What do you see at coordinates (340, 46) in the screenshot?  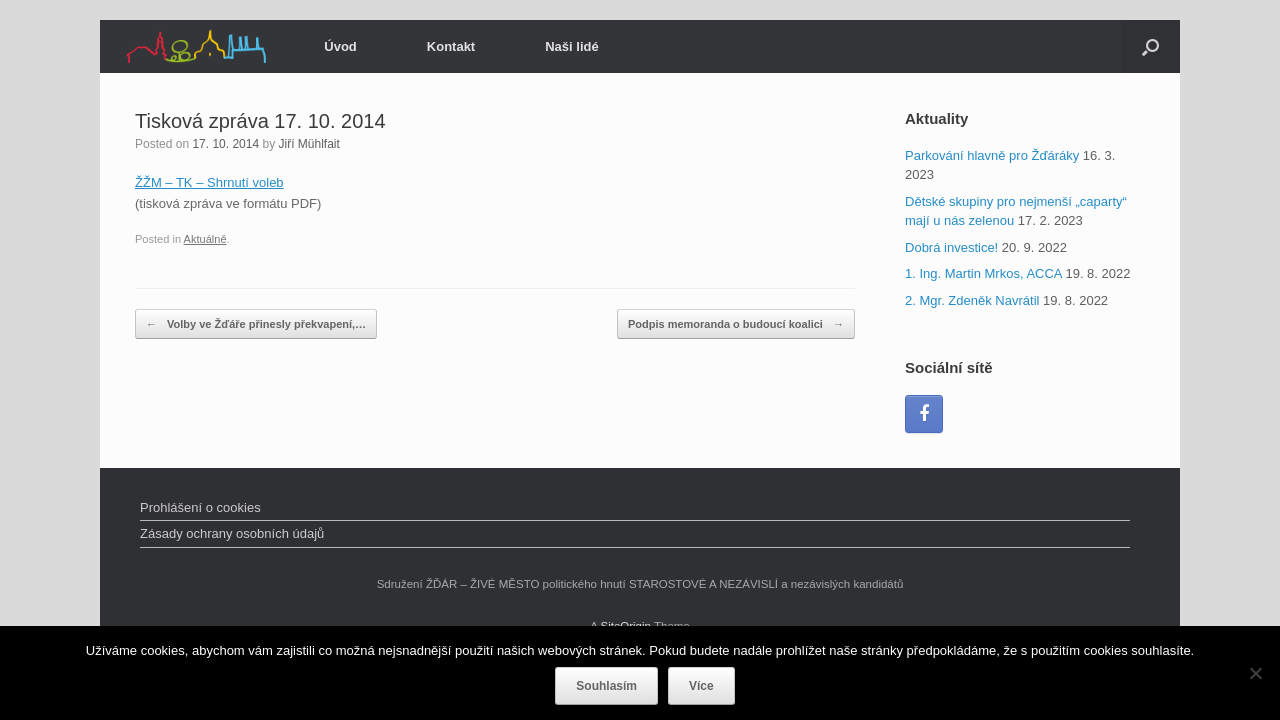 I see `Úvod` at bounding box center [340, 46].